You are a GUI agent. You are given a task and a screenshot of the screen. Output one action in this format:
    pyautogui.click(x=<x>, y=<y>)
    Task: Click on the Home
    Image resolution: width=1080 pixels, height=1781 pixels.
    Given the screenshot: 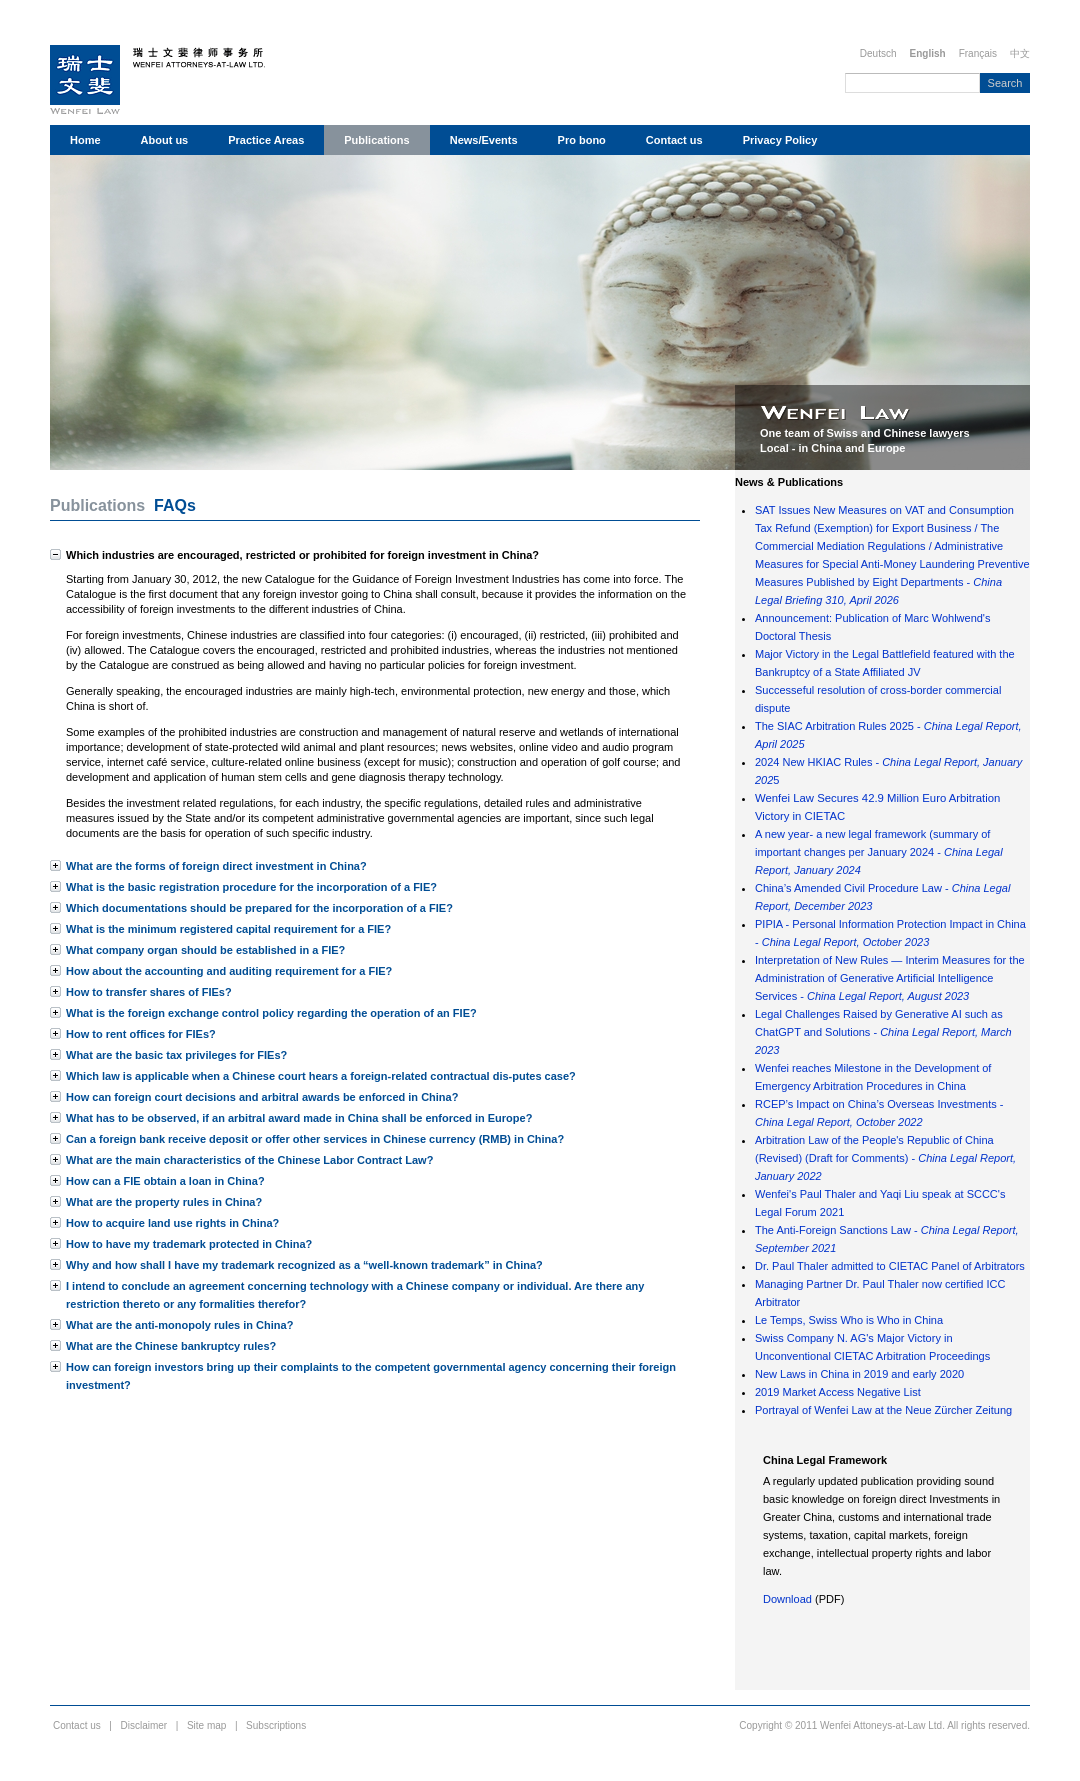 What is the action you would take?
    pyautogui.click(x=85, y=140)
    